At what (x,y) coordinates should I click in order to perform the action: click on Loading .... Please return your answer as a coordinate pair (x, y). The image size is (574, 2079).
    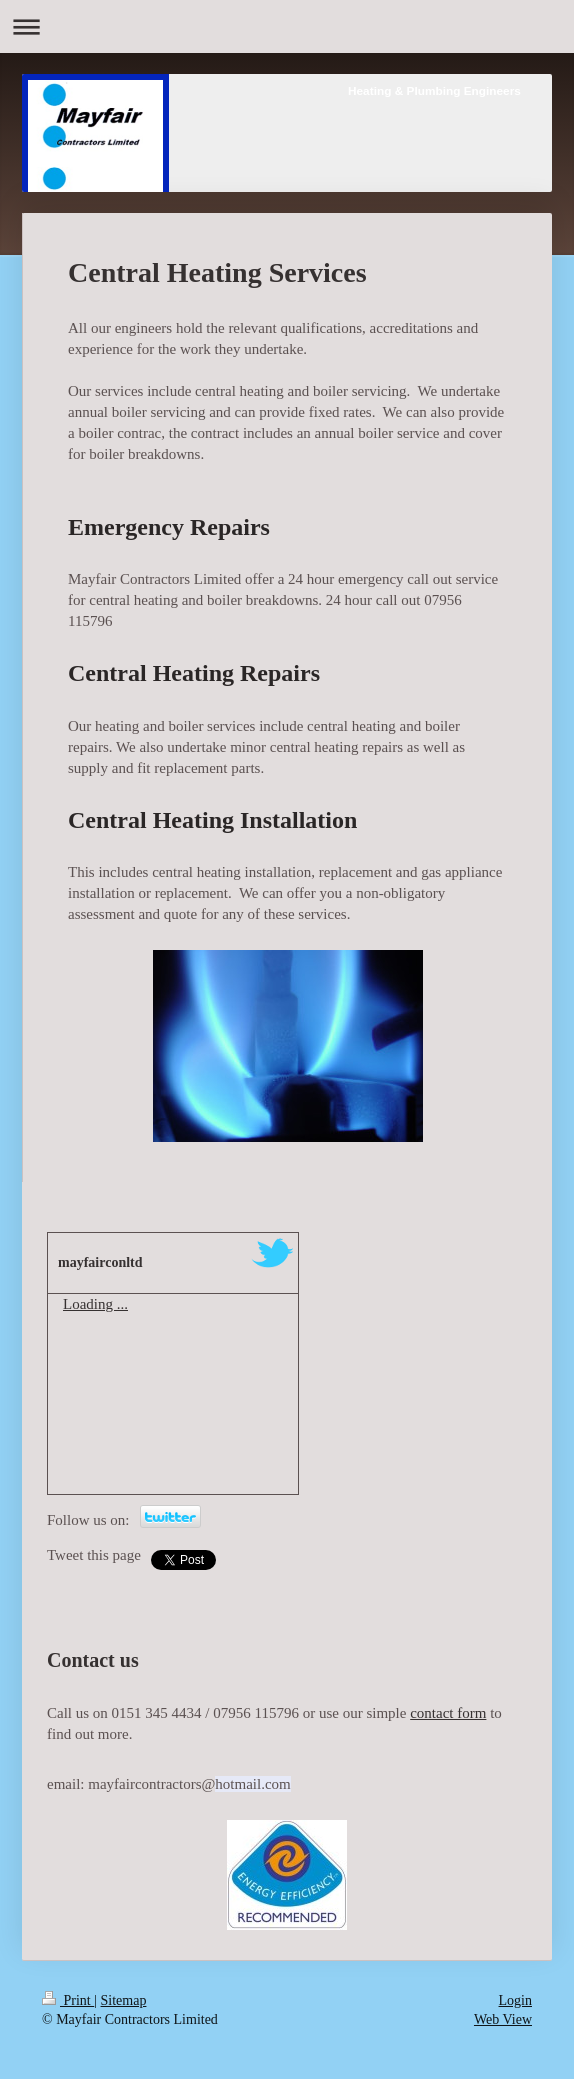
    Looking at the image, I should click on (95, 1304).